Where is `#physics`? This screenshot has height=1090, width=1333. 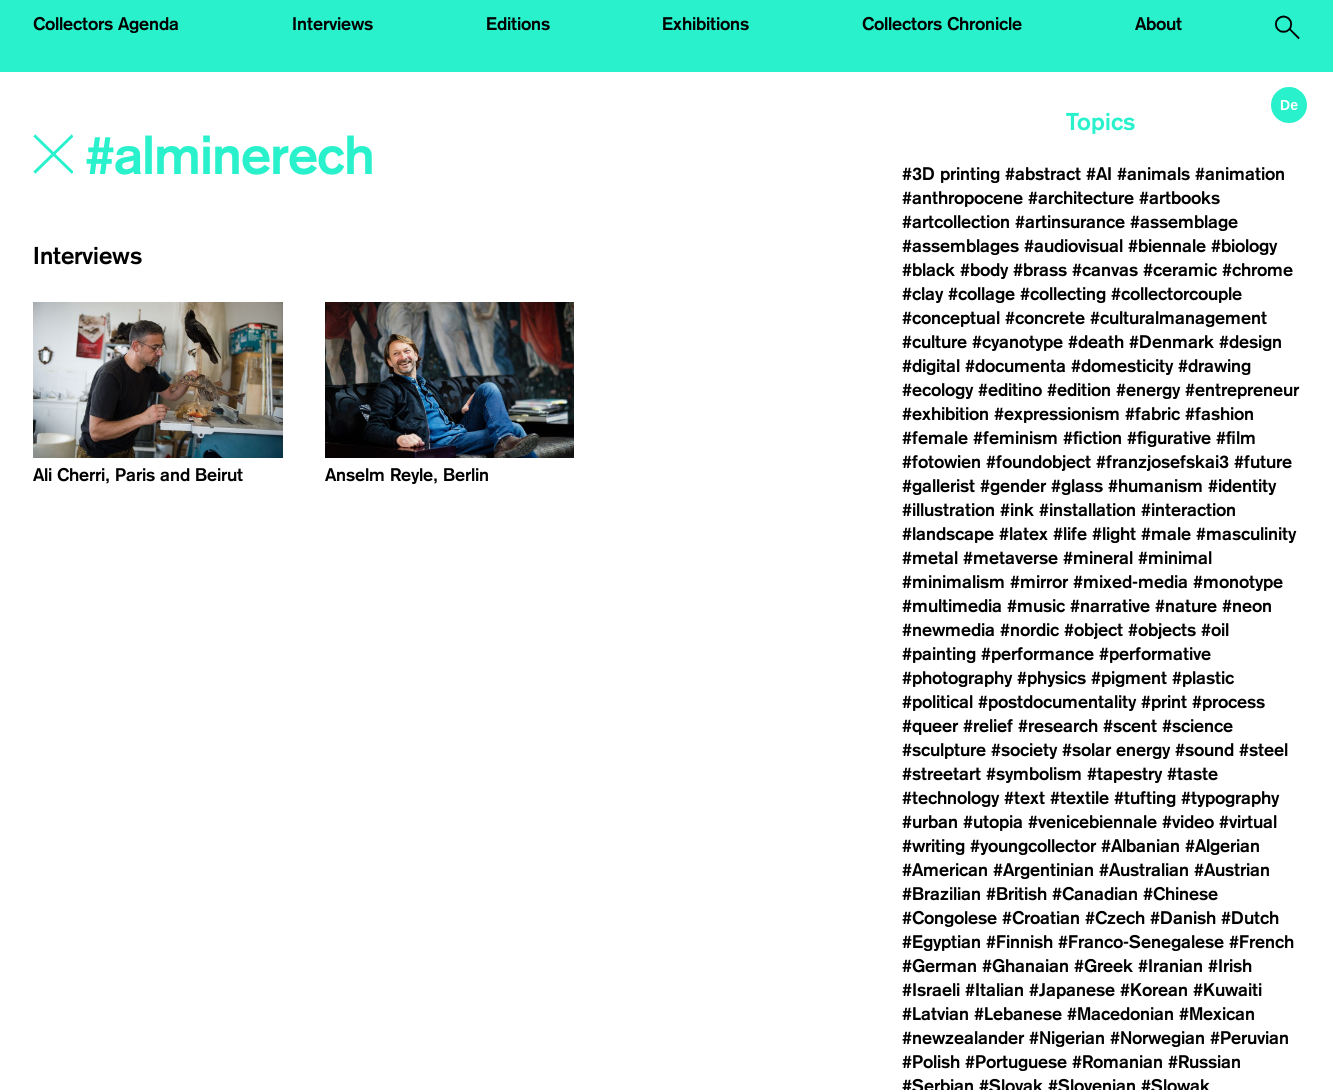 #physics is located at coordinates (1051, 678).